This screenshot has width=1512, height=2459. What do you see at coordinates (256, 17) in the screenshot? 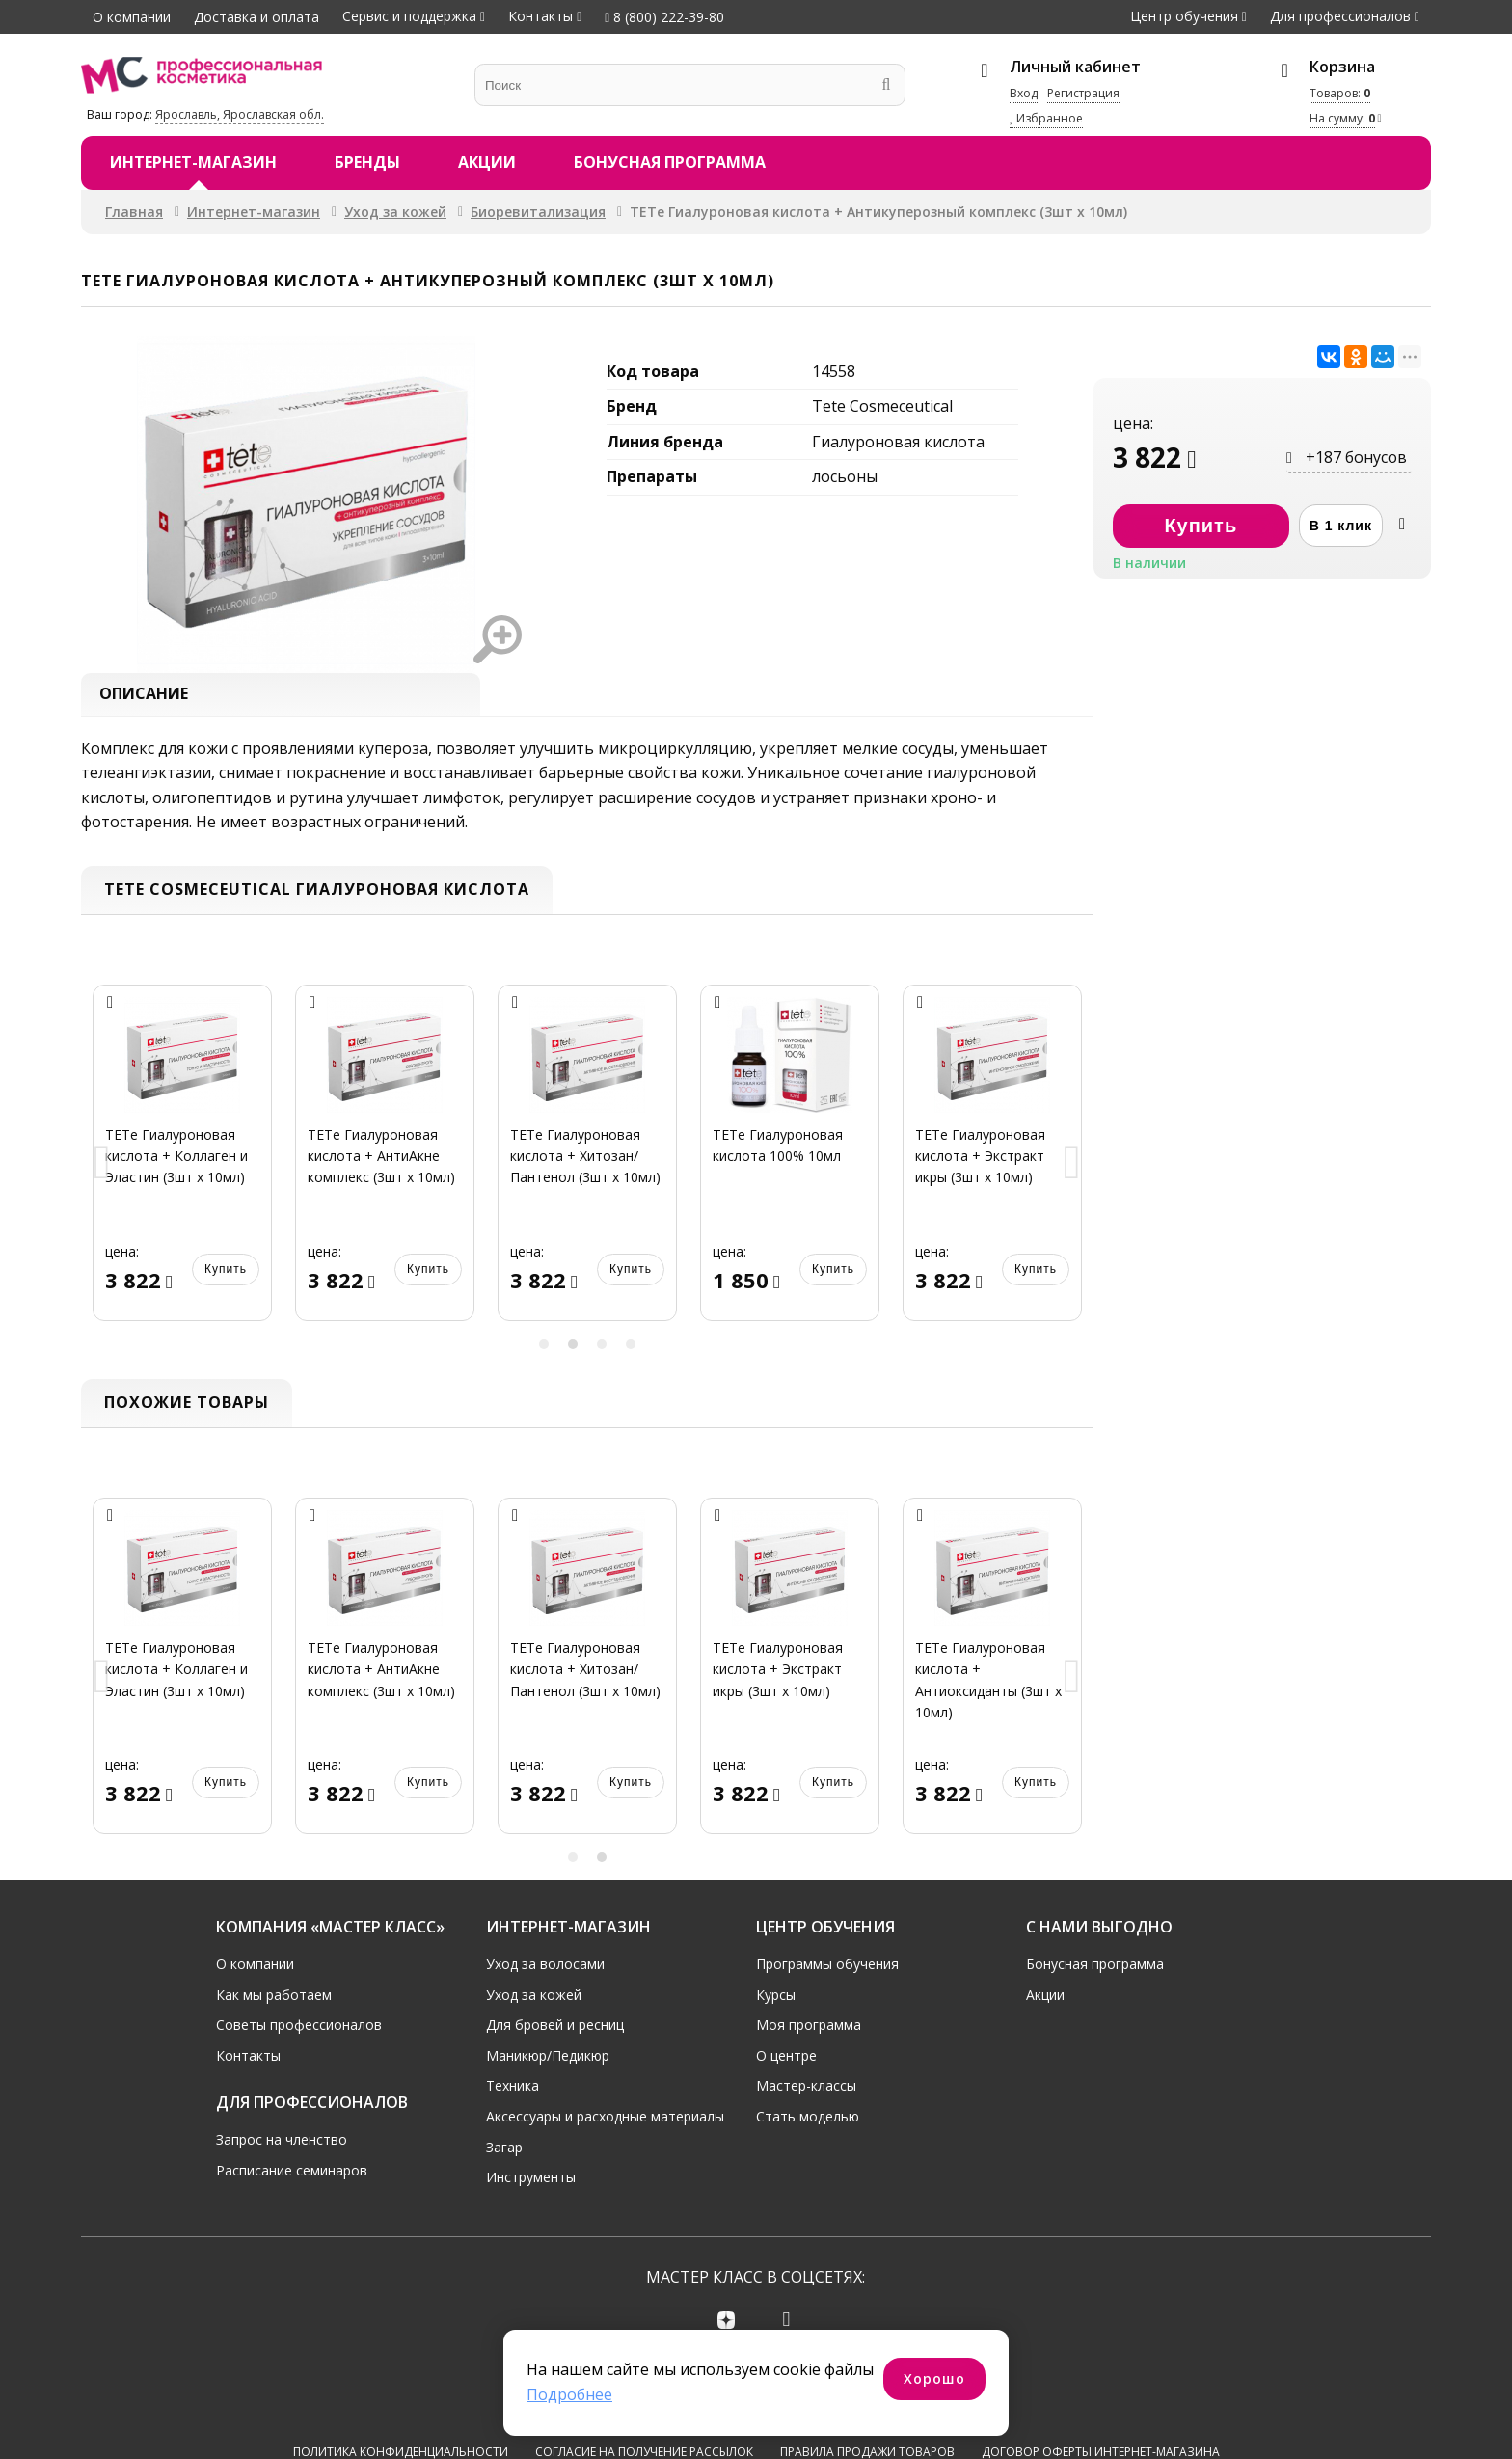
I see `Доставка и оплата` at bounding box center [256, 17].